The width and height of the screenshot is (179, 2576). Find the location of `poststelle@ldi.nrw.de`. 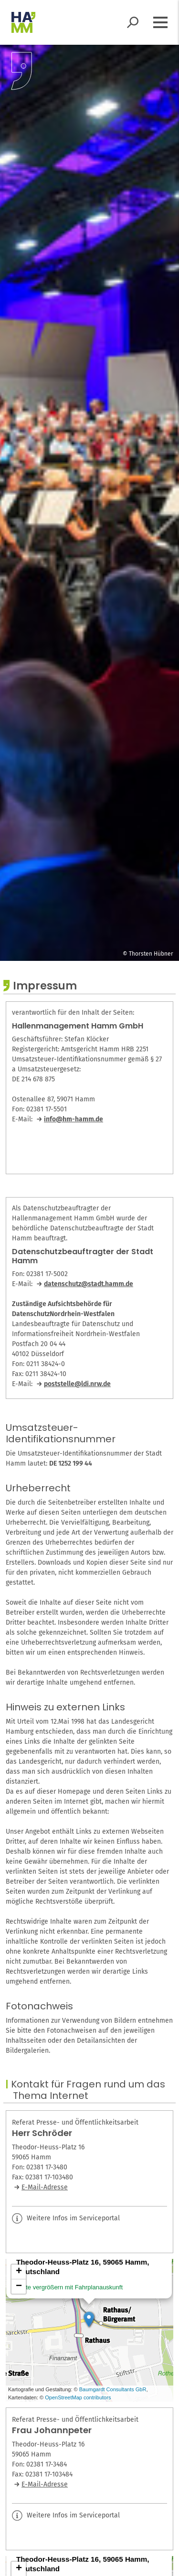

poststelle@ldi.nrw.de is located at coordinates (77, 1384).